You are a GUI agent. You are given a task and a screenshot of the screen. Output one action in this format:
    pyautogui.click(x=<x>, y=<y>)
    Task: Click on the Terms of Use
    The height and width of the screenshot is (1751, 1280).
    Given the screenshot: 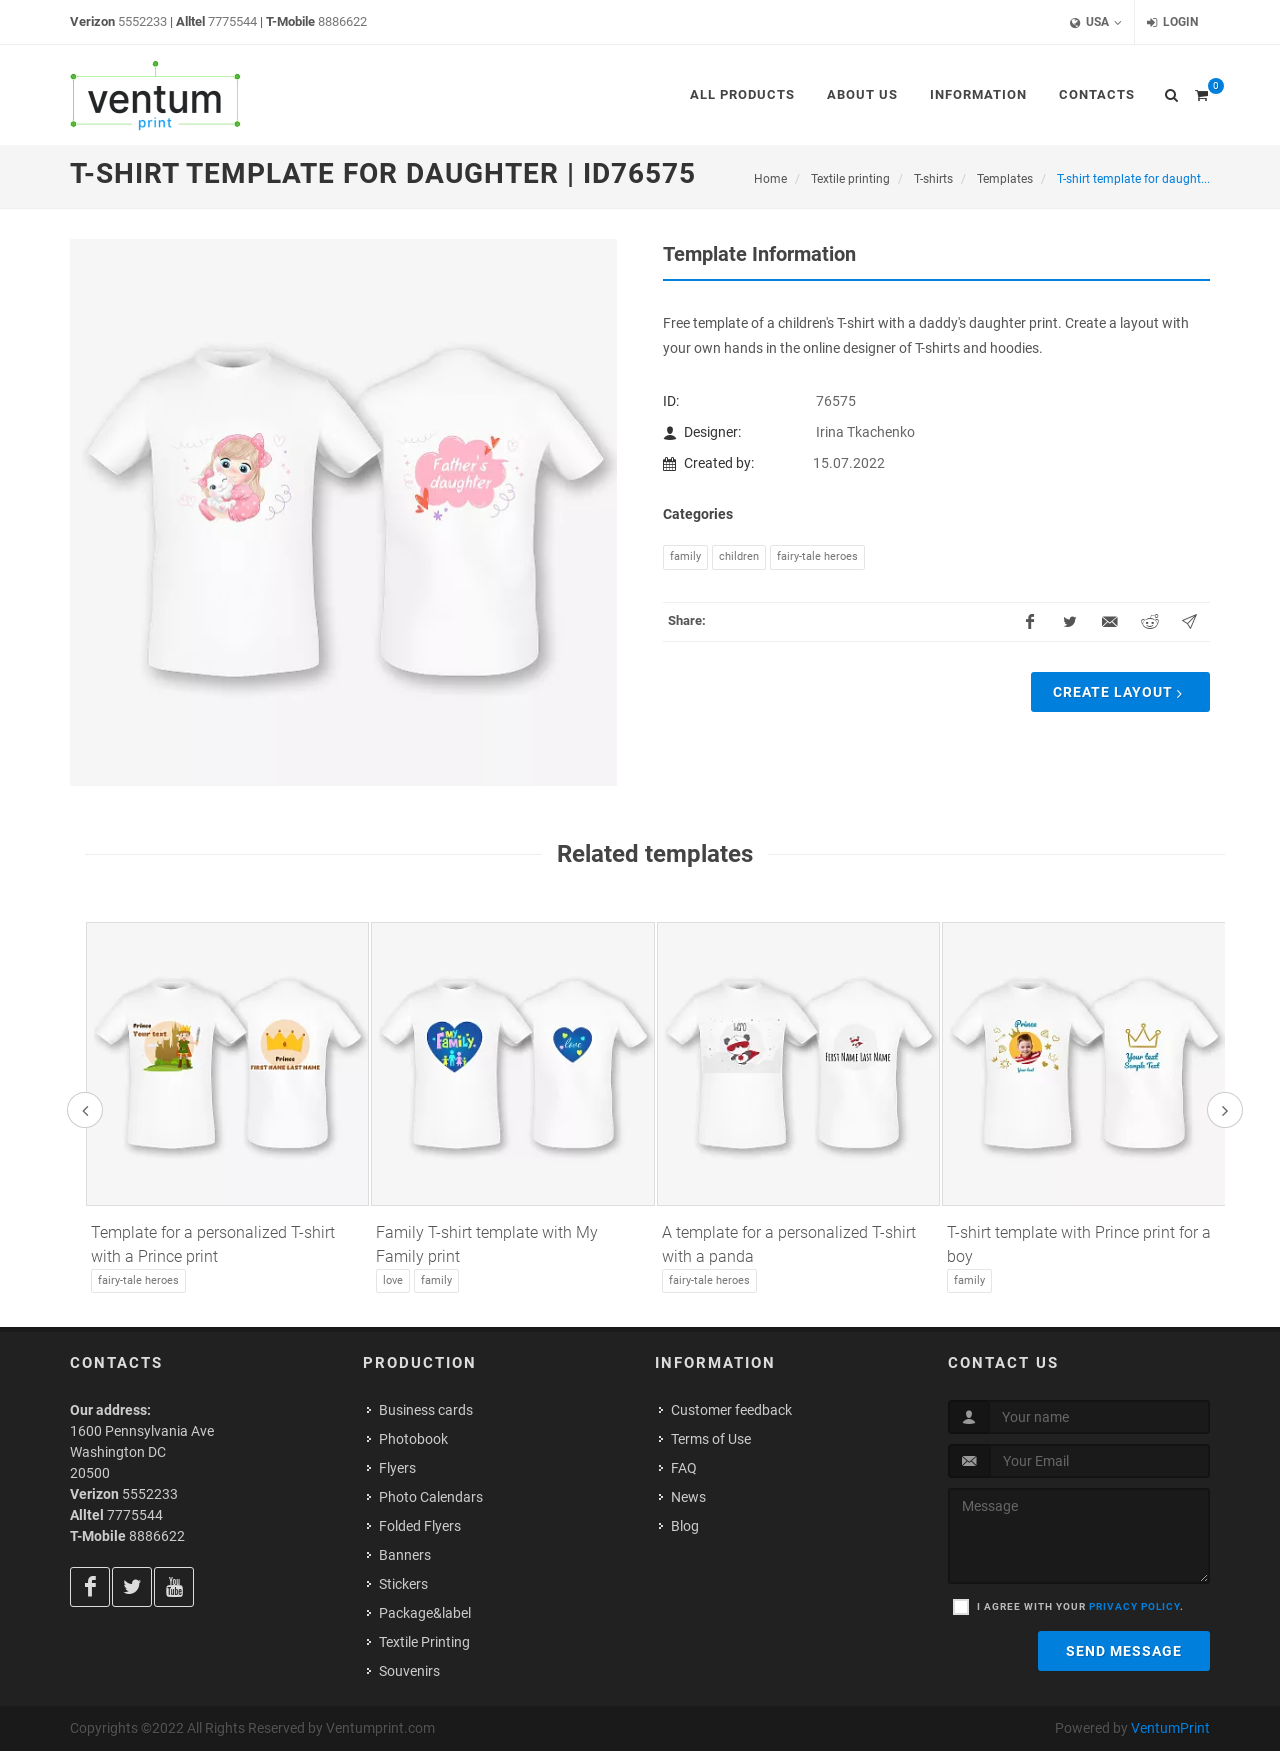 What is the action you would take?
    pyautogui.click(x=711, y=1439)
    